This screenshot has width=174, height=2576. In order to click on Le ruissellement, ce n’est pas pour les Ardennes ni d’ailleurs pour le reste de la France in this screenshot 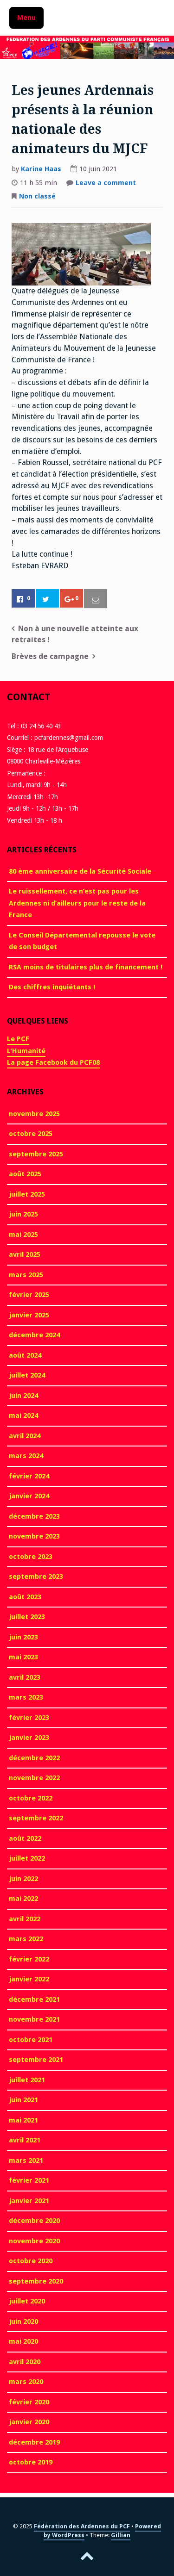, I will do `click(77, 903)`.